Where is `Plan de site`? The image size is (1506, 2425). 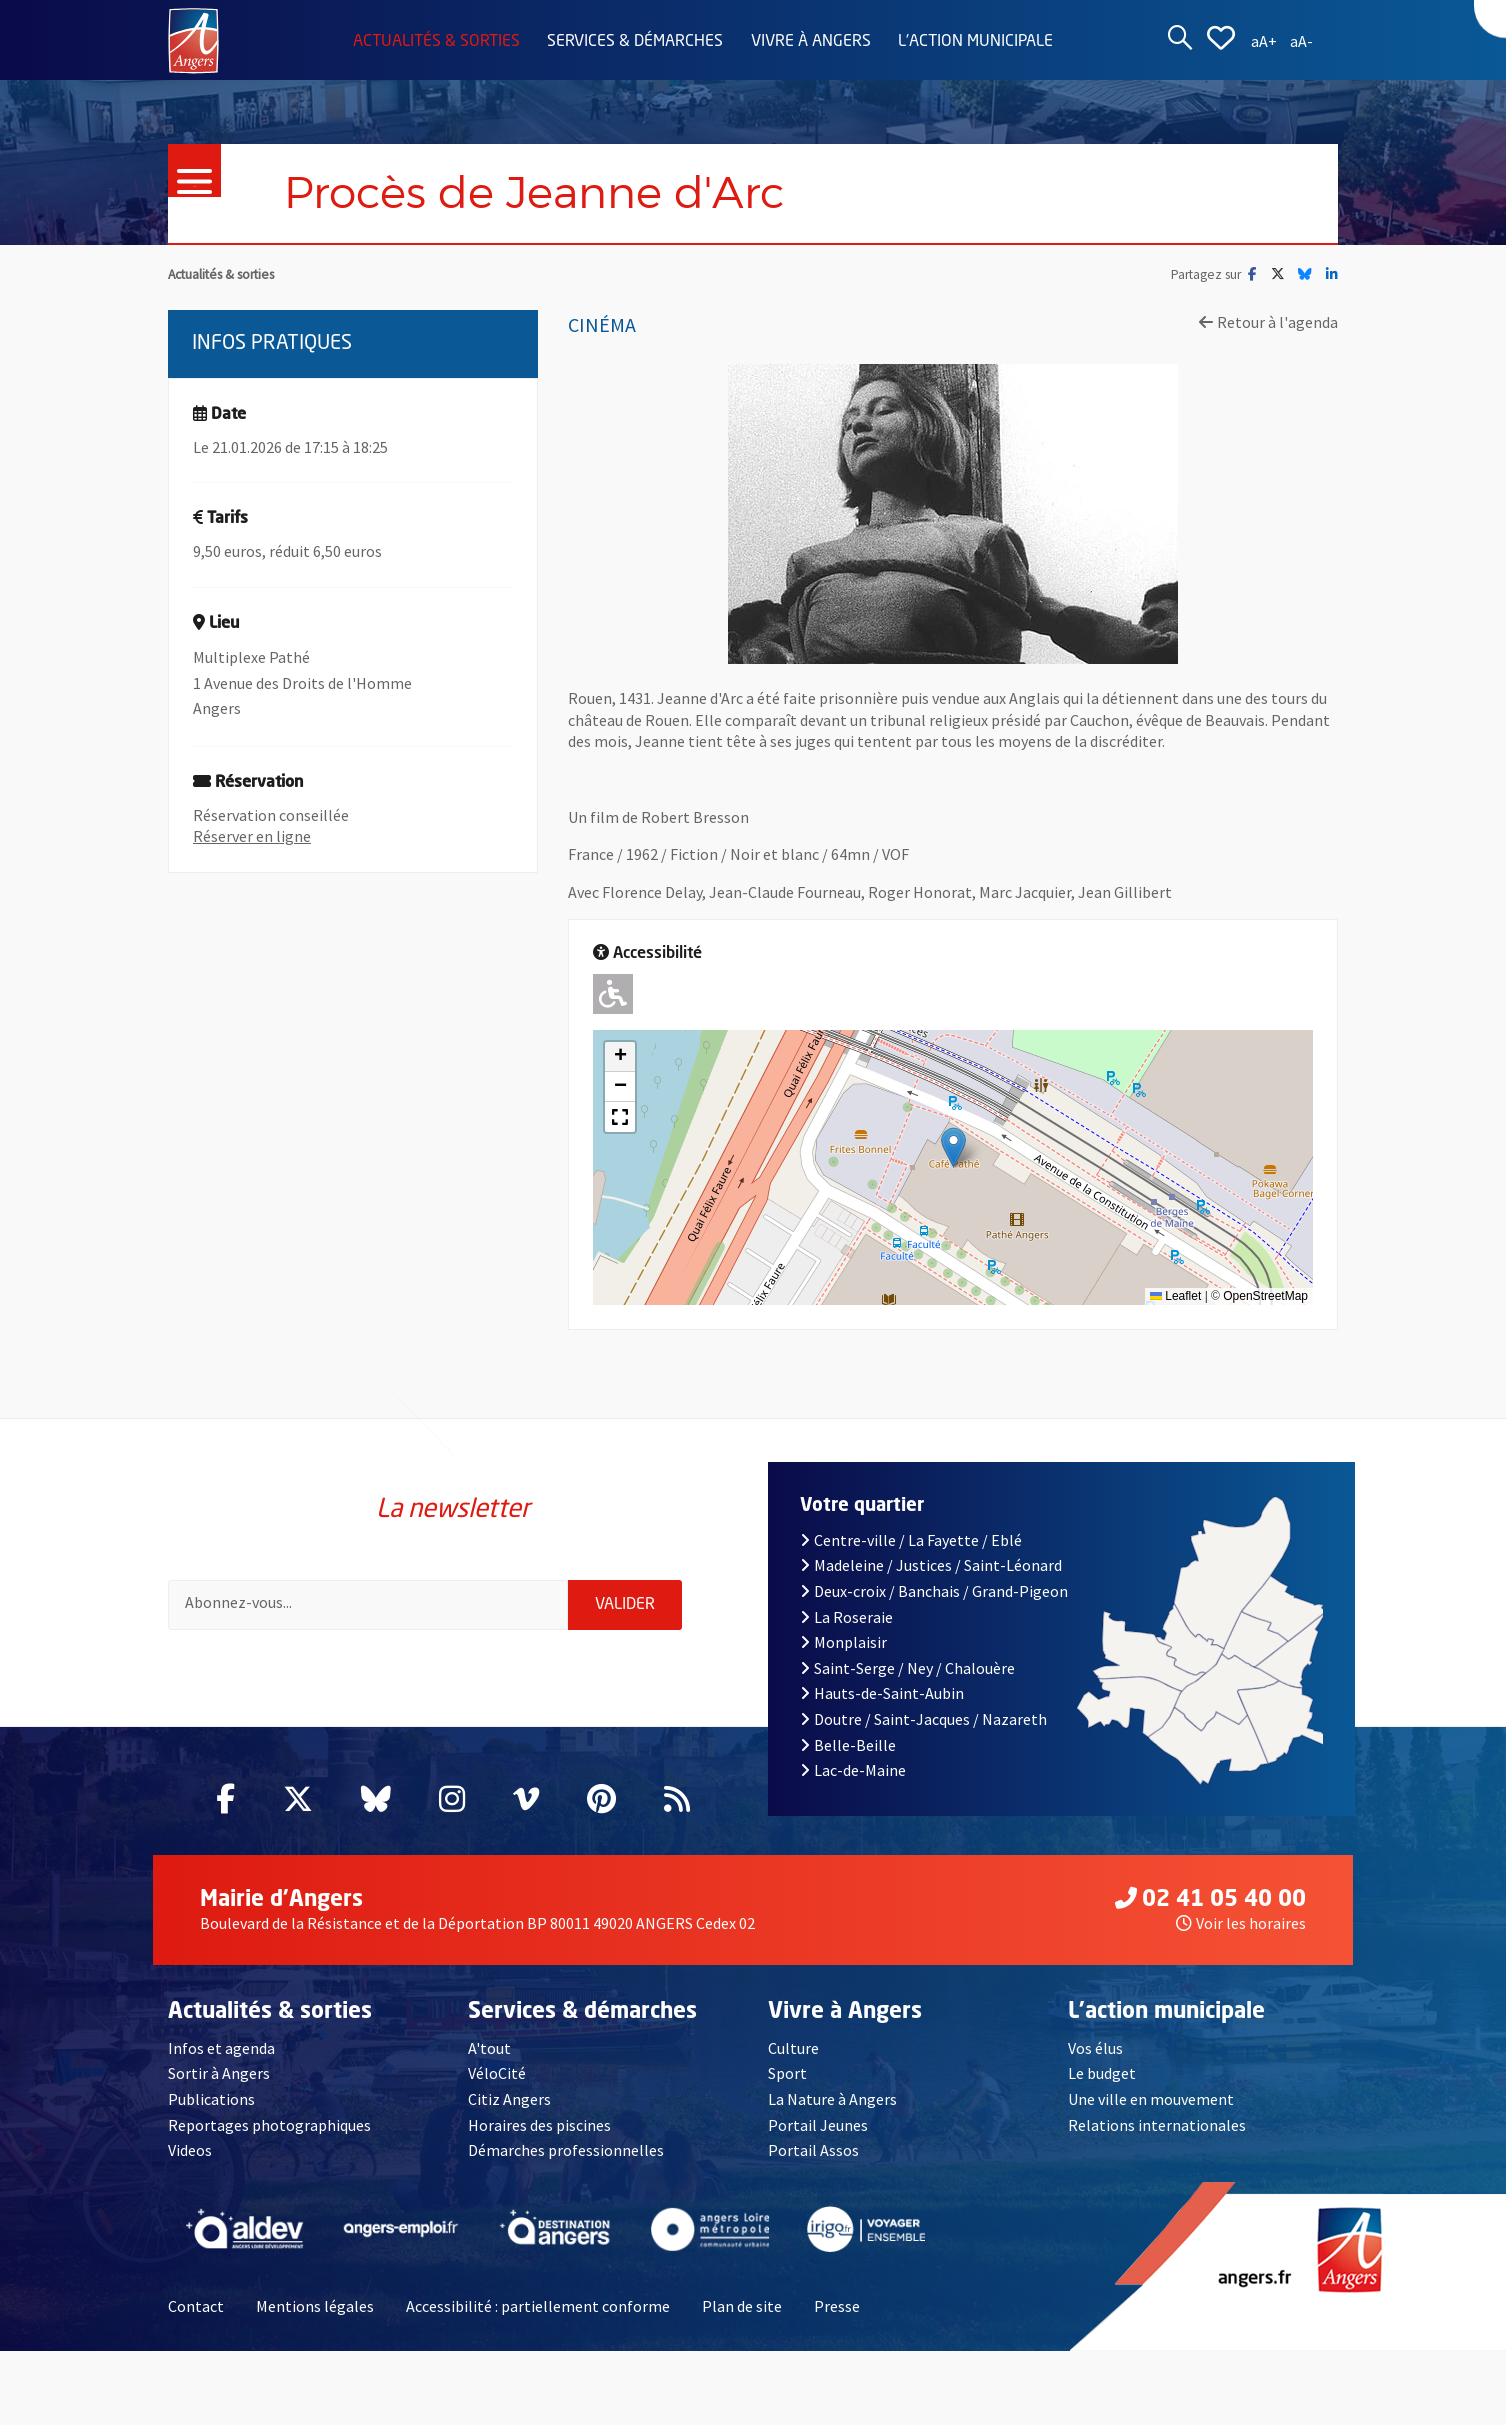
Plan de site is located at coordinates (742, 2306).